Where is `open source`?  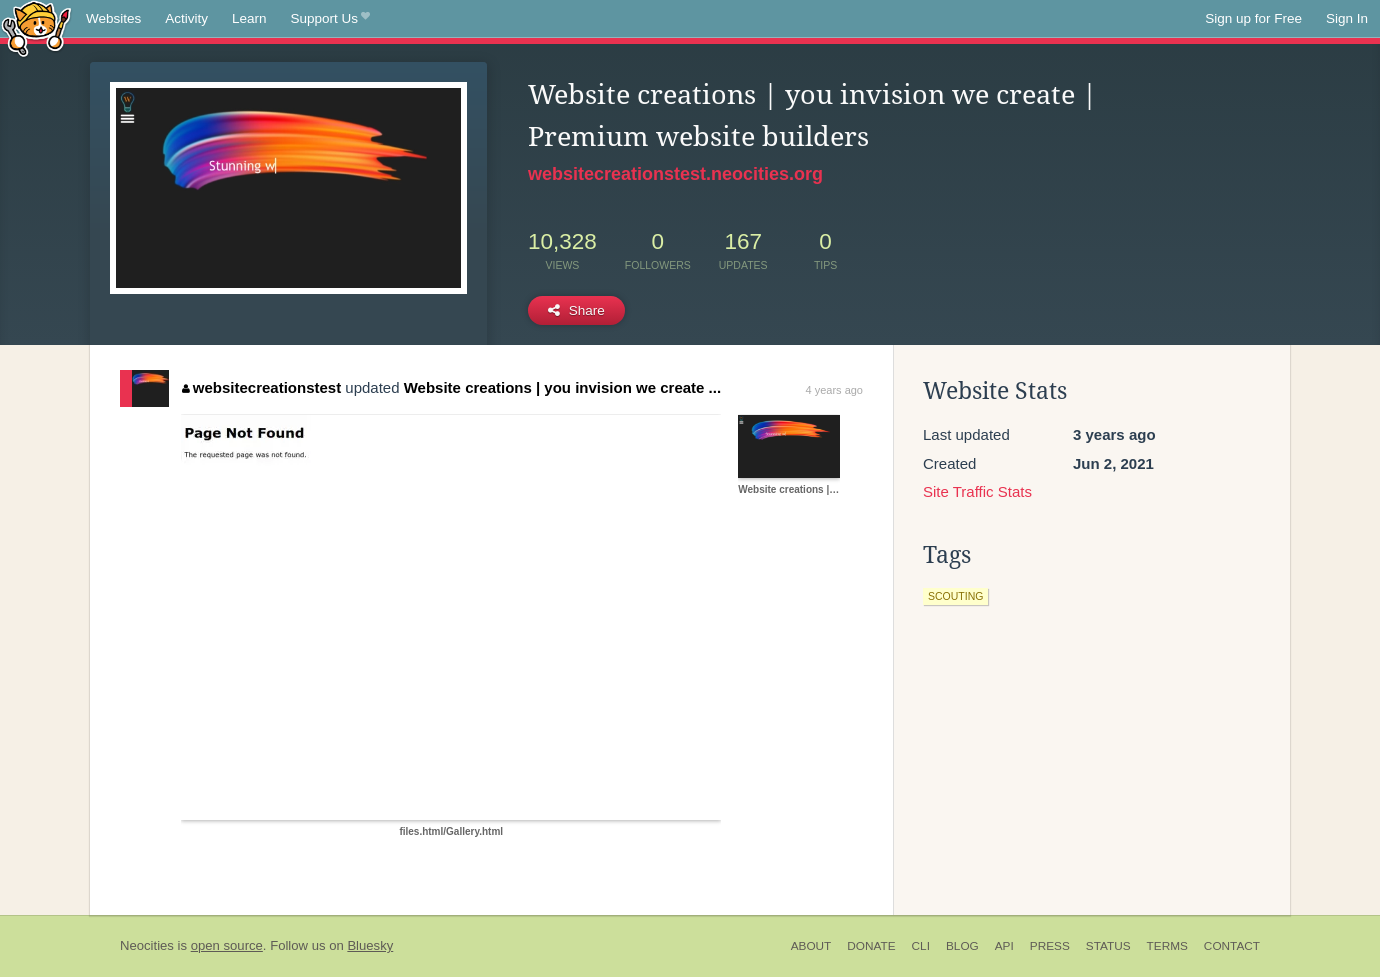 open source is located at coordinates (227, 945).